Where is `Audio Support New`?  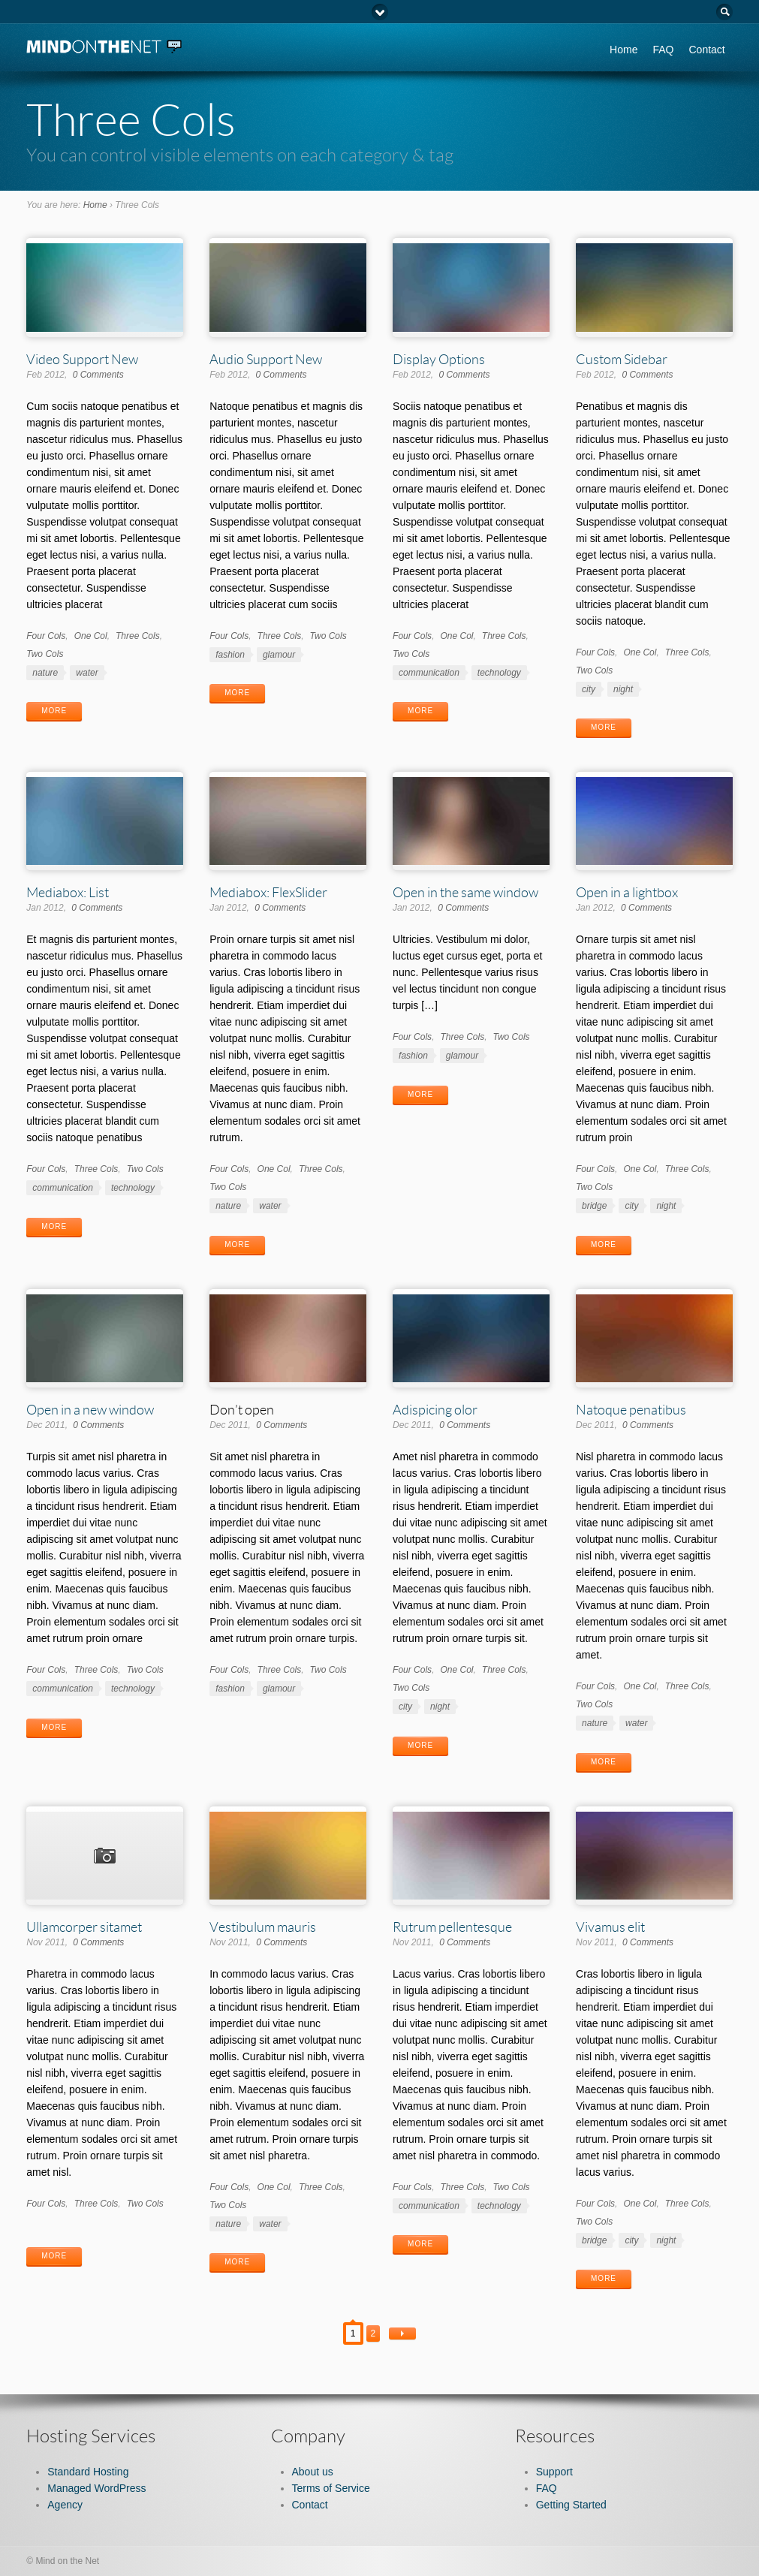
Audio Support New is located at coordinates (265, 359).